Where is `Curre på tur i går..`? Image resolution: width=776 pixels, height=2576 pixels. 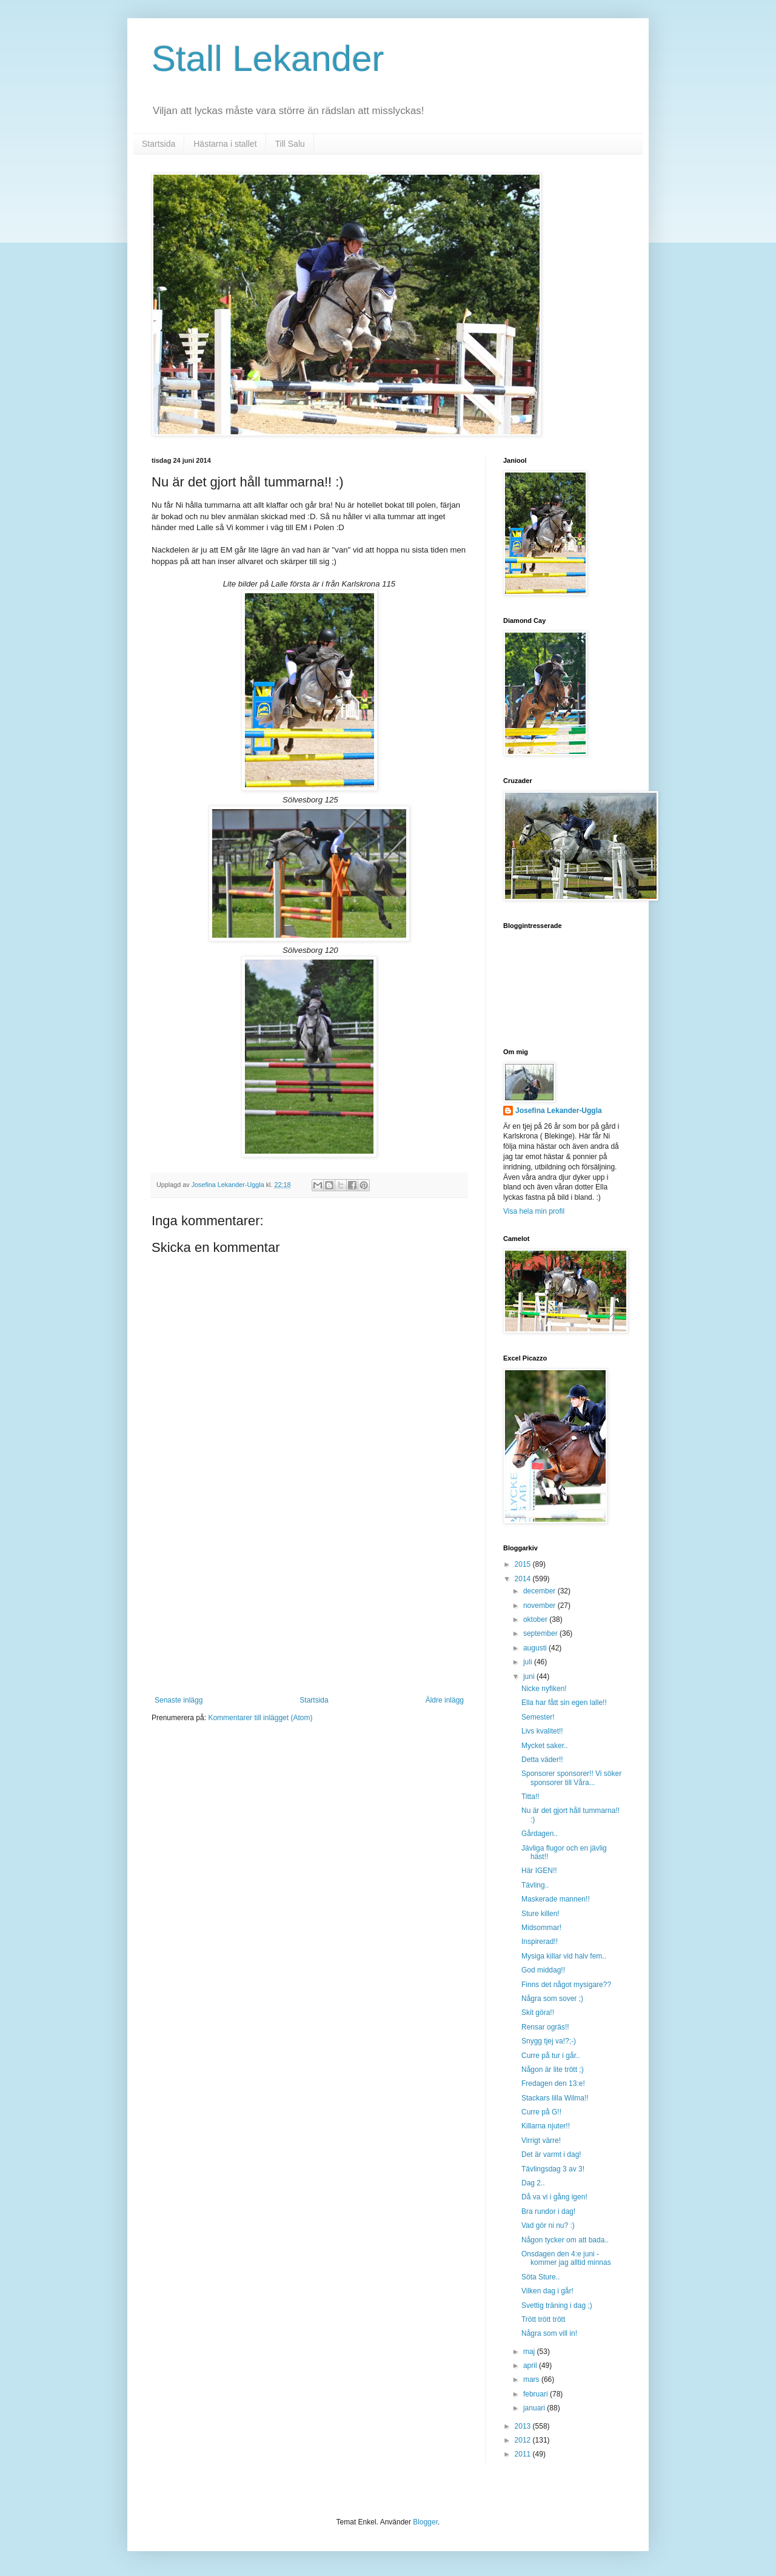 Curre på tur i går.. is located at coordinates (550, 2055).